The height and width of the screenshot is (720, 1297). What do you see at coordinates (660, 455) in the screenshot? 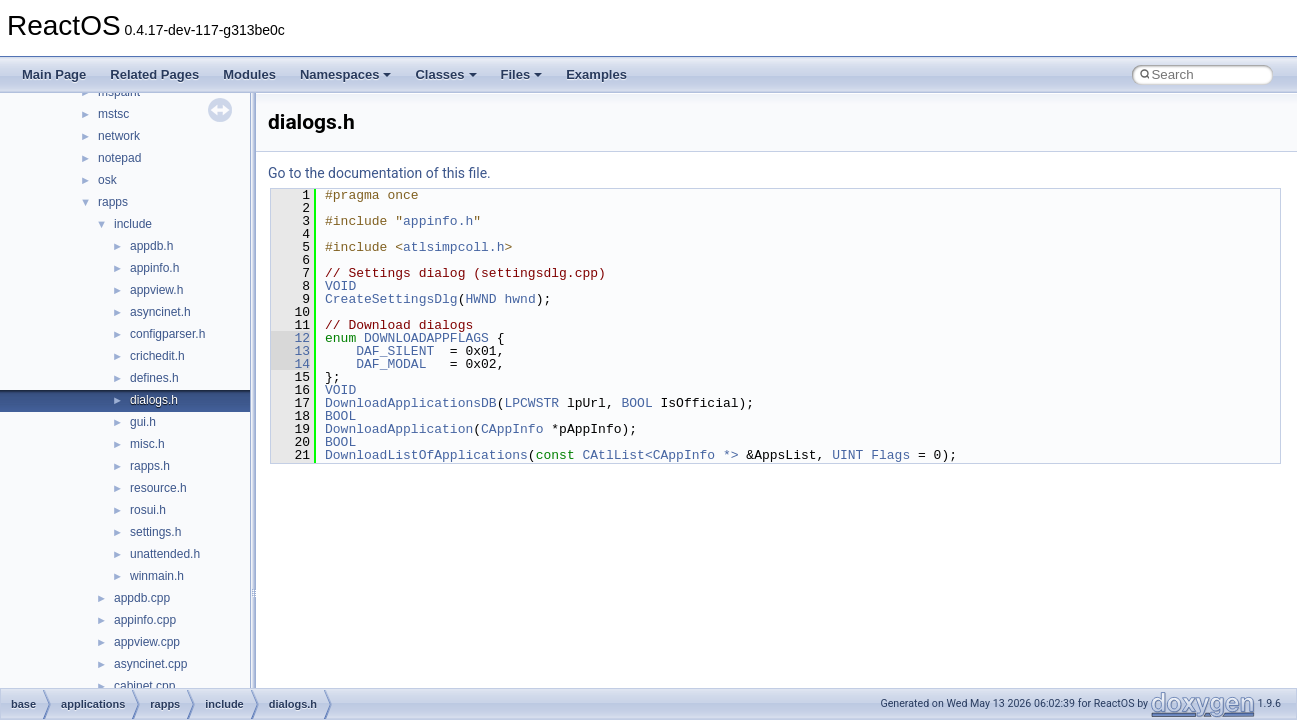
I see `CAtlList<CAppInfo *>` at bounding box center [660, 455].